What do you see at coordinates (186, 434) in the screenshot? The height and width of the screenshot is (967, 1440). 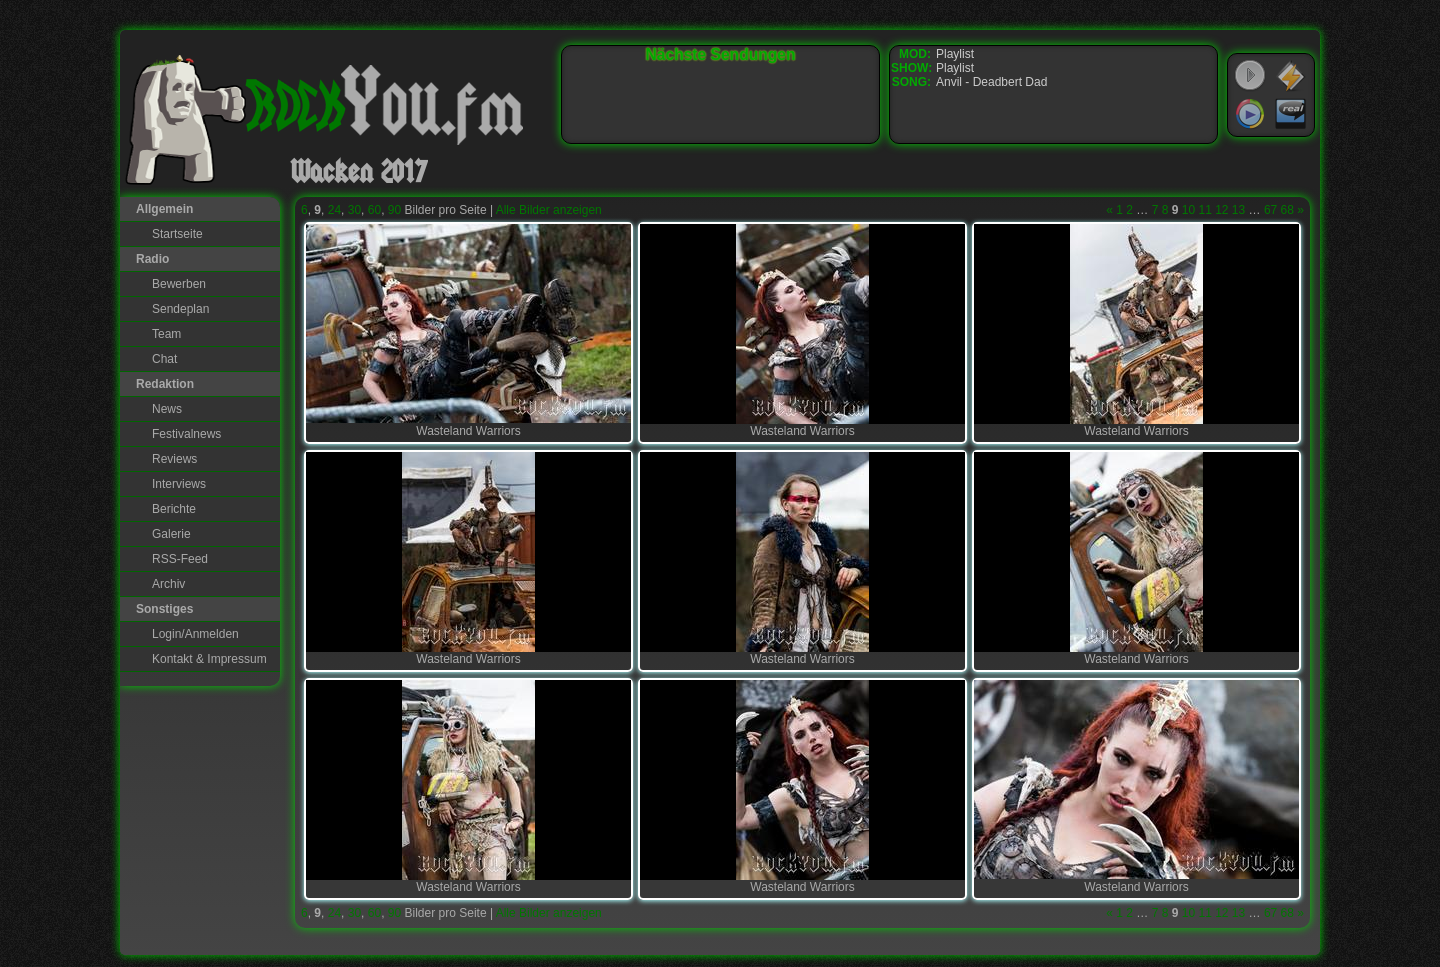 I see `Festivalnews` at bounding box center [186, 434].